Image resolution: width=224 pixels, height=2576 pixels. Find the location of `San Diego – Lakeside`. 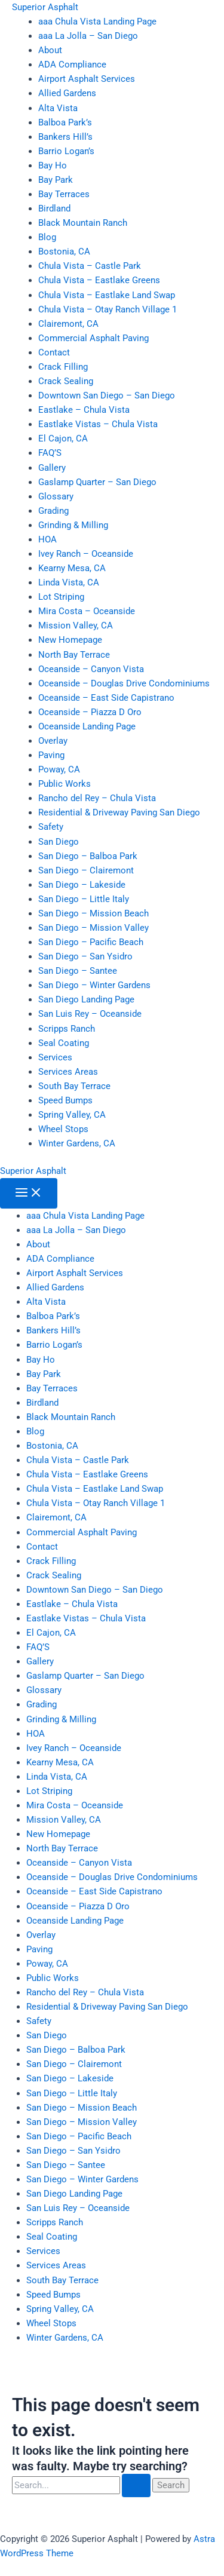

San Diego – Lakeside is located at coordinates (81, 884).